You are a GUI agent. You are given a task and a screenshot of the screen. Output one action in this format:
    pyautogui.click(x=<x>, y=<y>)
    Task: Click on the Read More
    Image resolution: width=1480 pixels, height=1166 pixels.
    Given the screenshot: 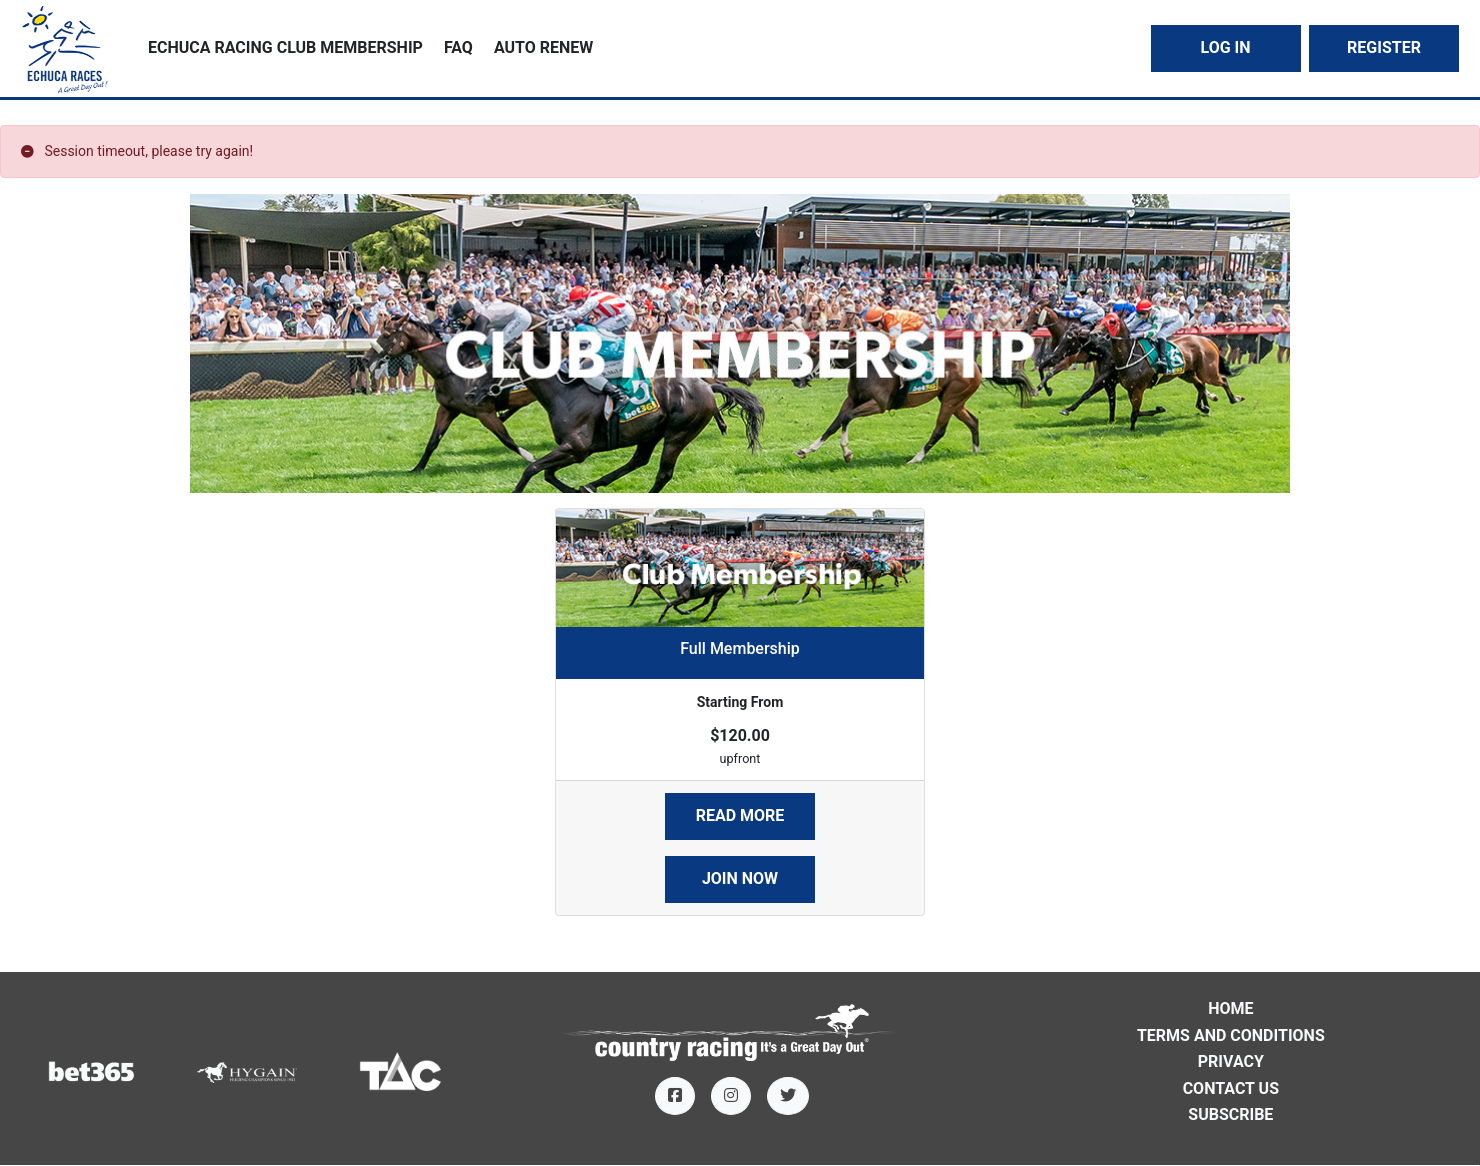 What is the action you would take?
    pyautogui.click(x=740, y=815)
    